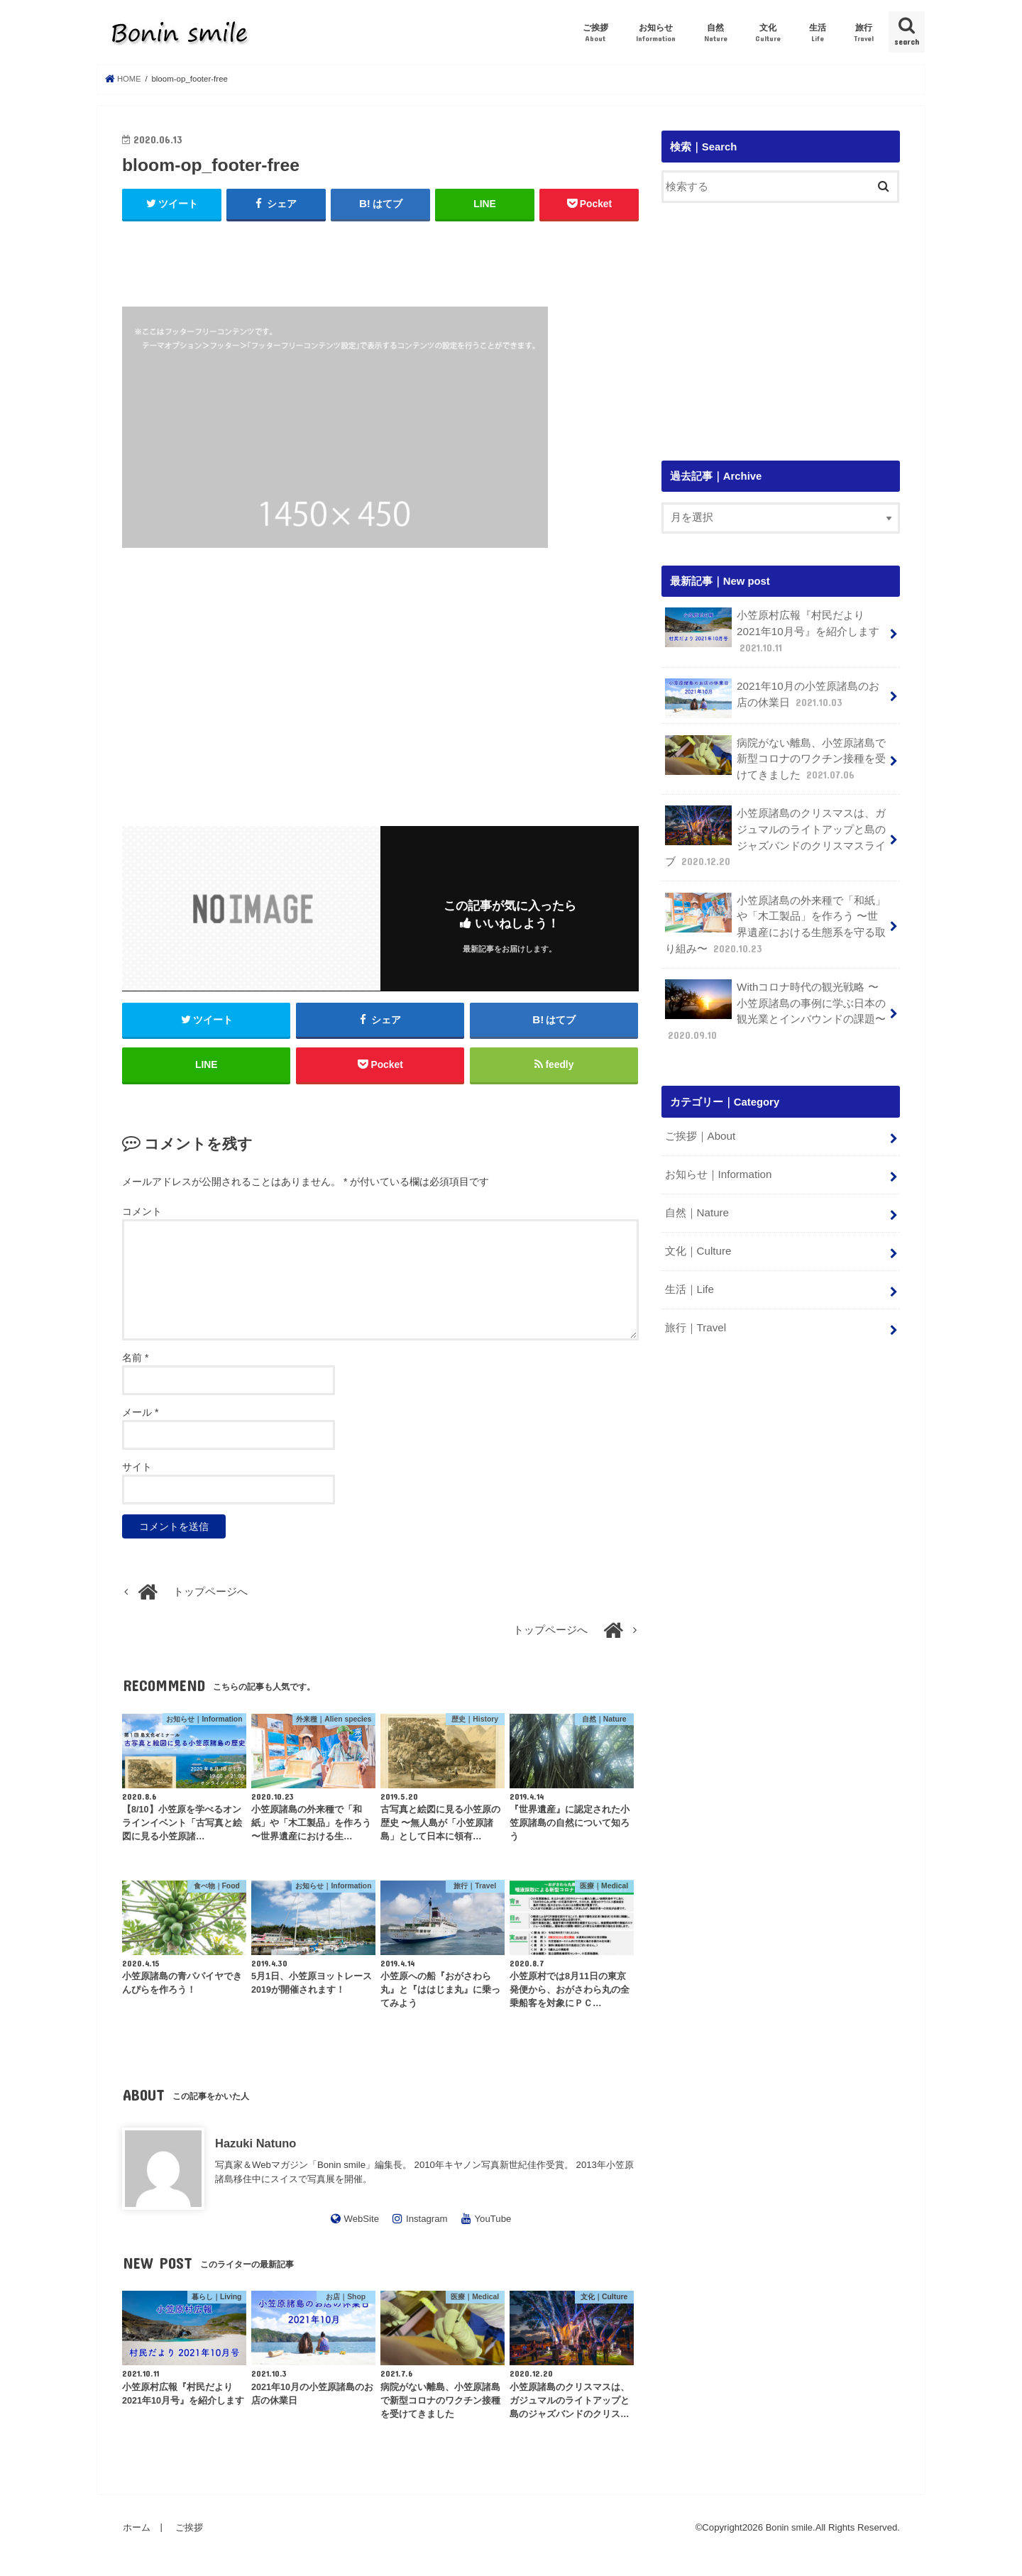  I want to click on 名前, so click(135, 1361).